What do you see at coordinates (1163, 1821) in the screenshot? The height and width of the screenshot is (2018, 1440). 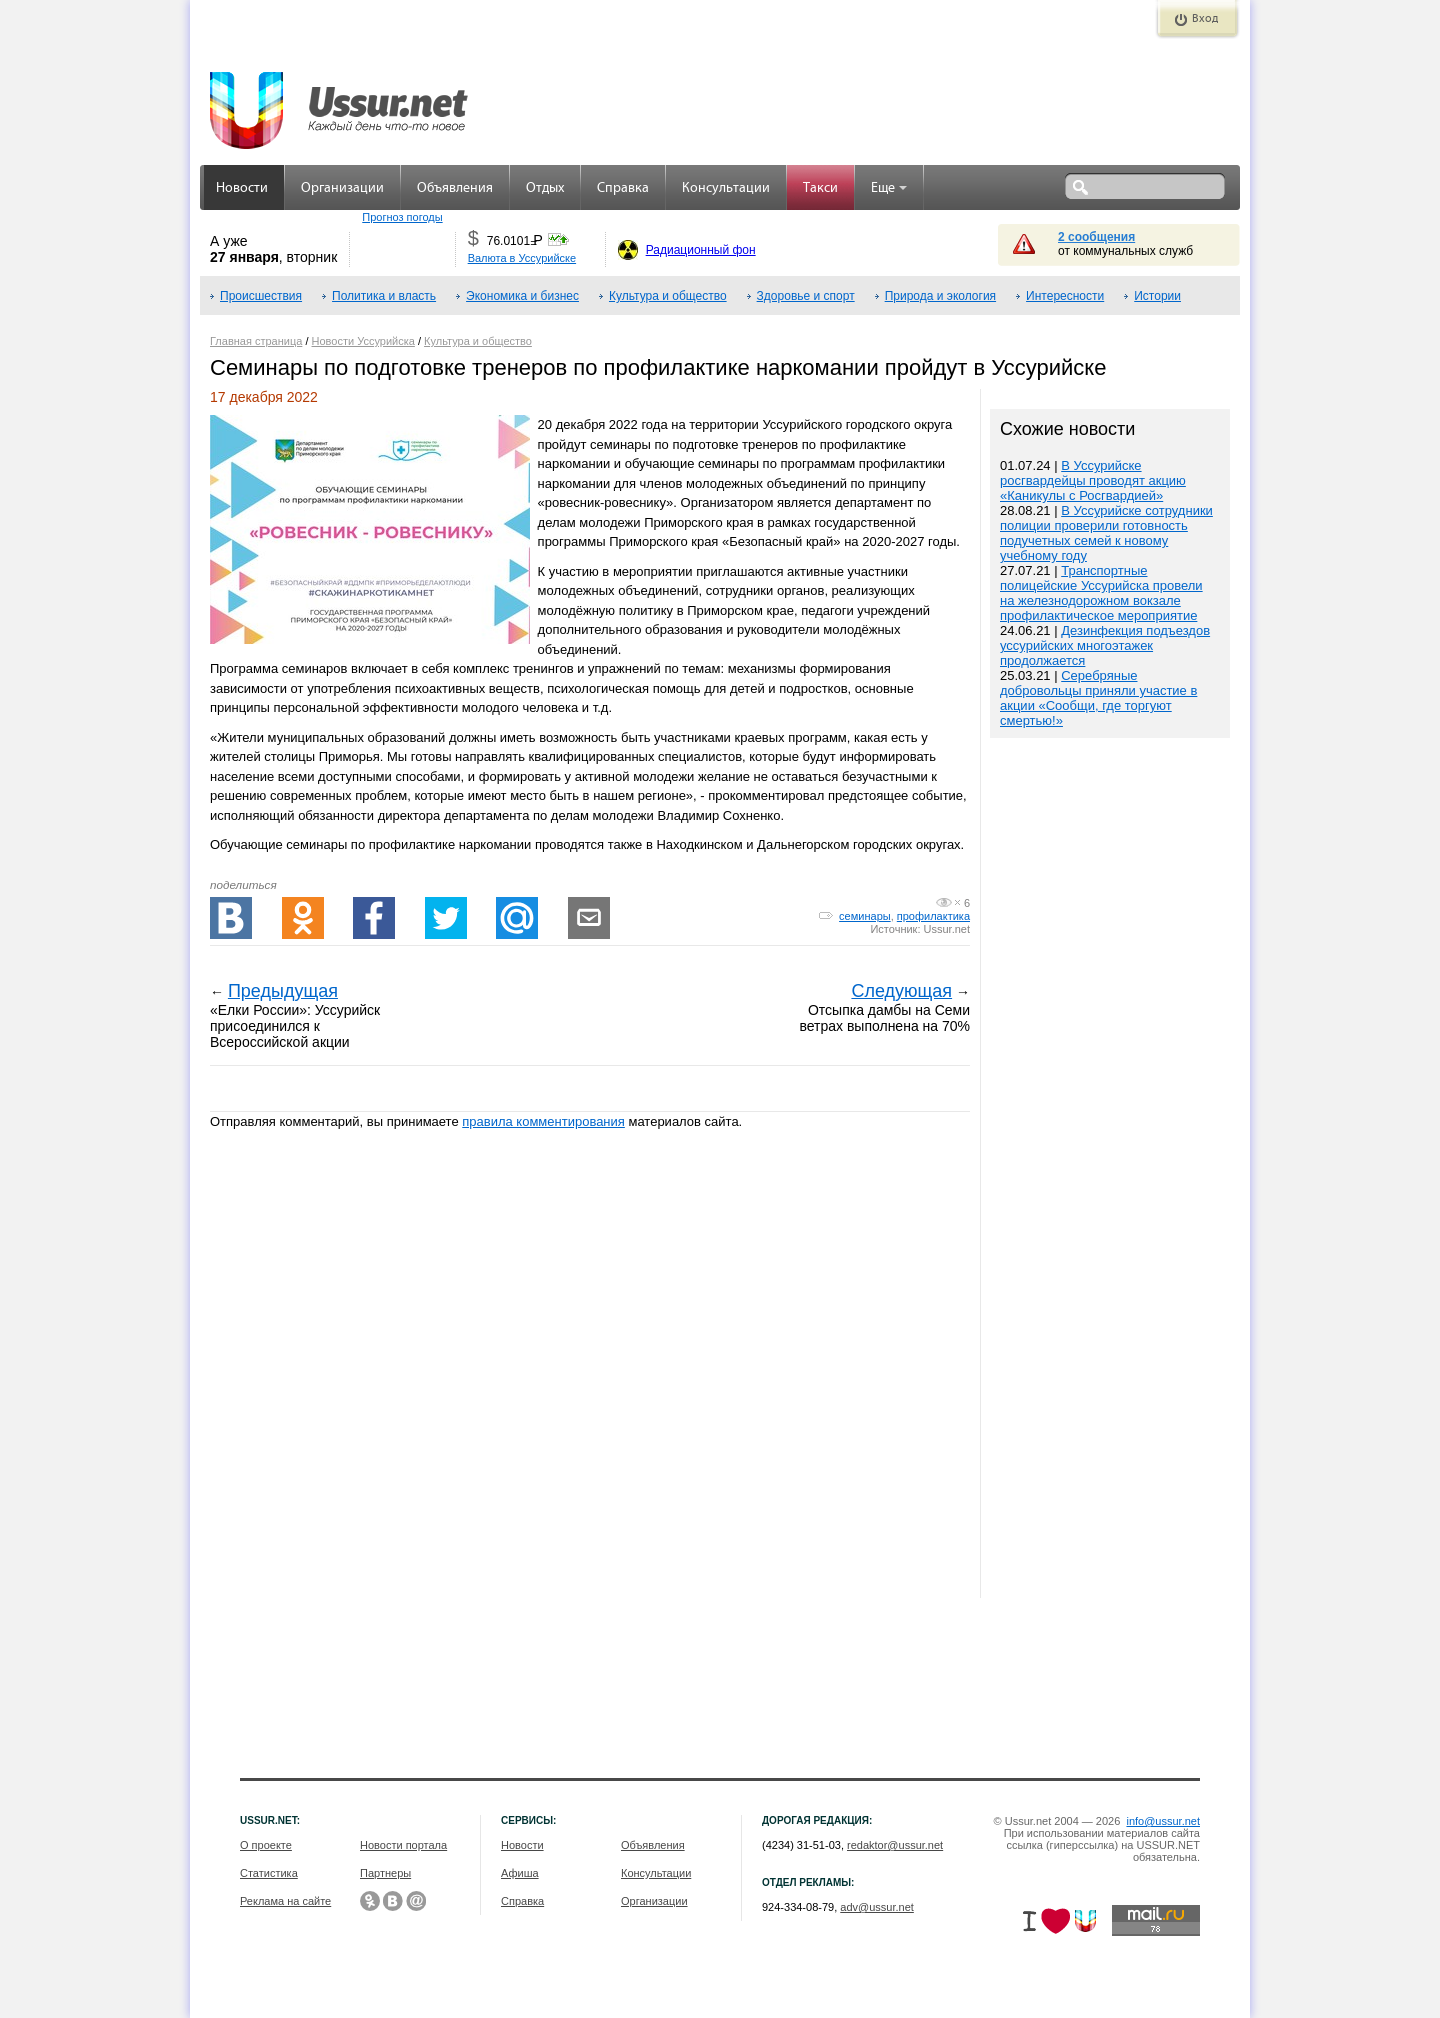 I see `info@ussur.net` at bounding box center [1163, 1821].